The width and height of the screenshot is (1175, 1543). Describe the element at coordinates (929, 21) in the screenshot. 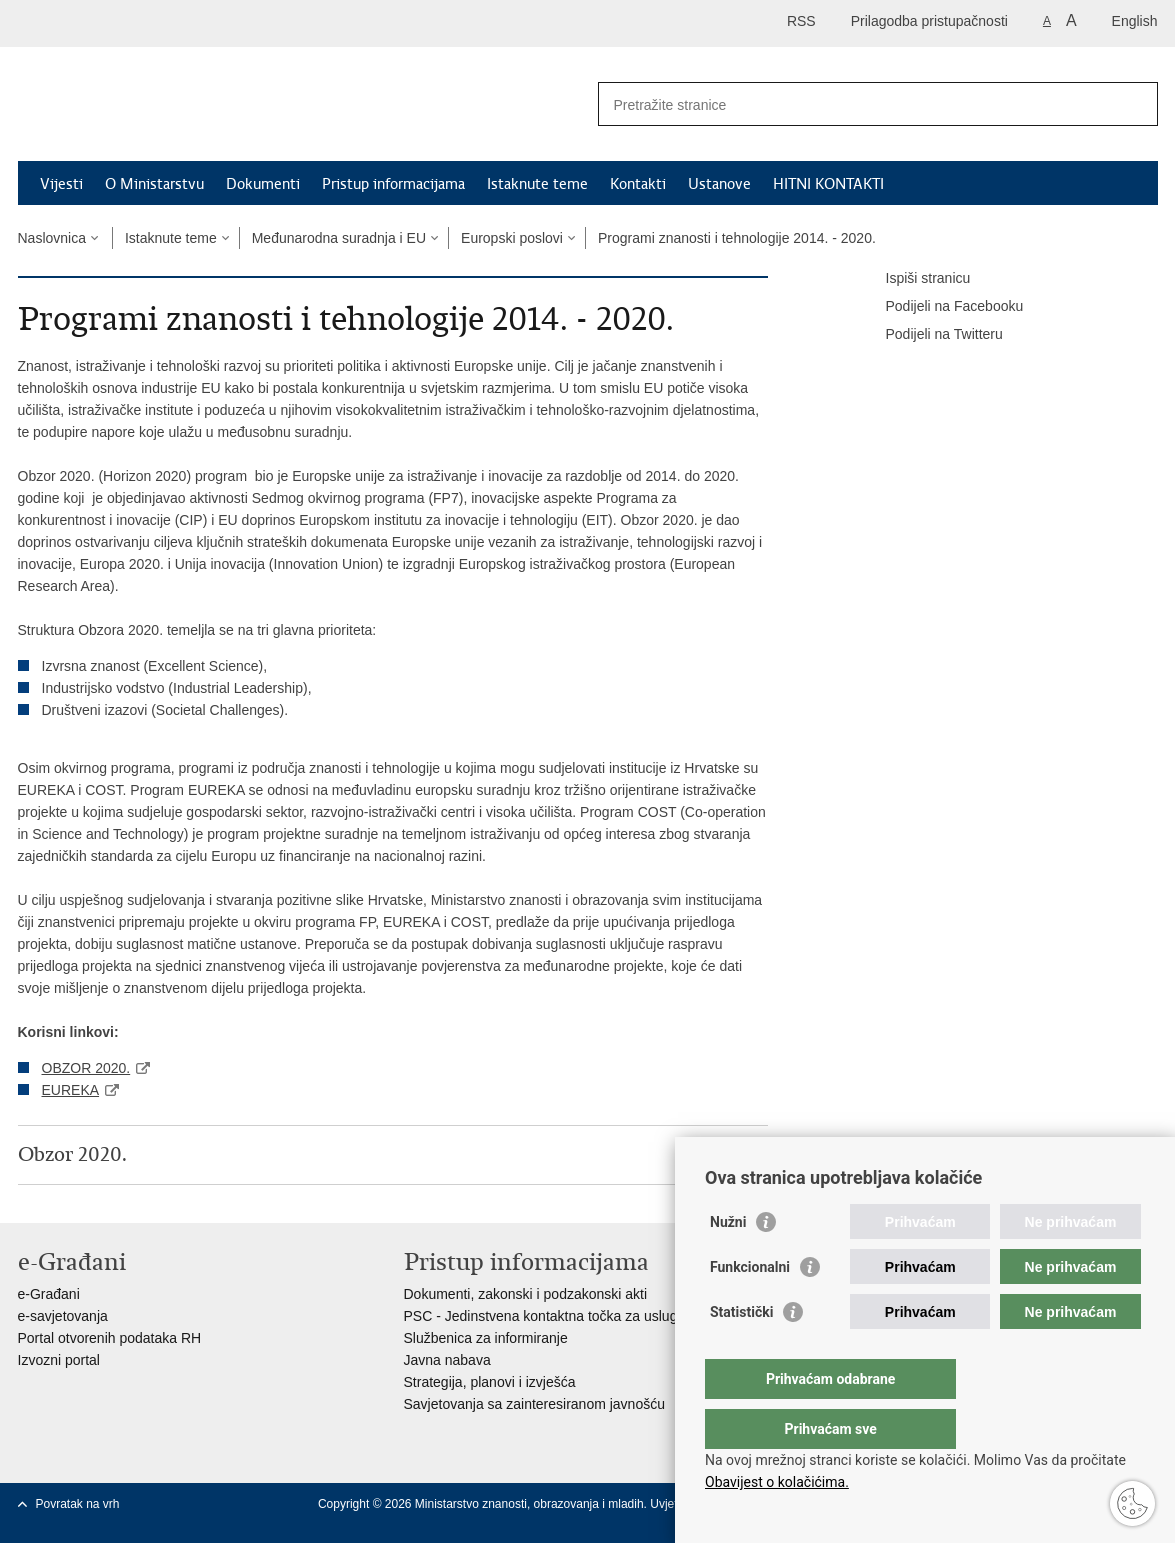

I see `Prilagodba pristupačnosti` at that location.